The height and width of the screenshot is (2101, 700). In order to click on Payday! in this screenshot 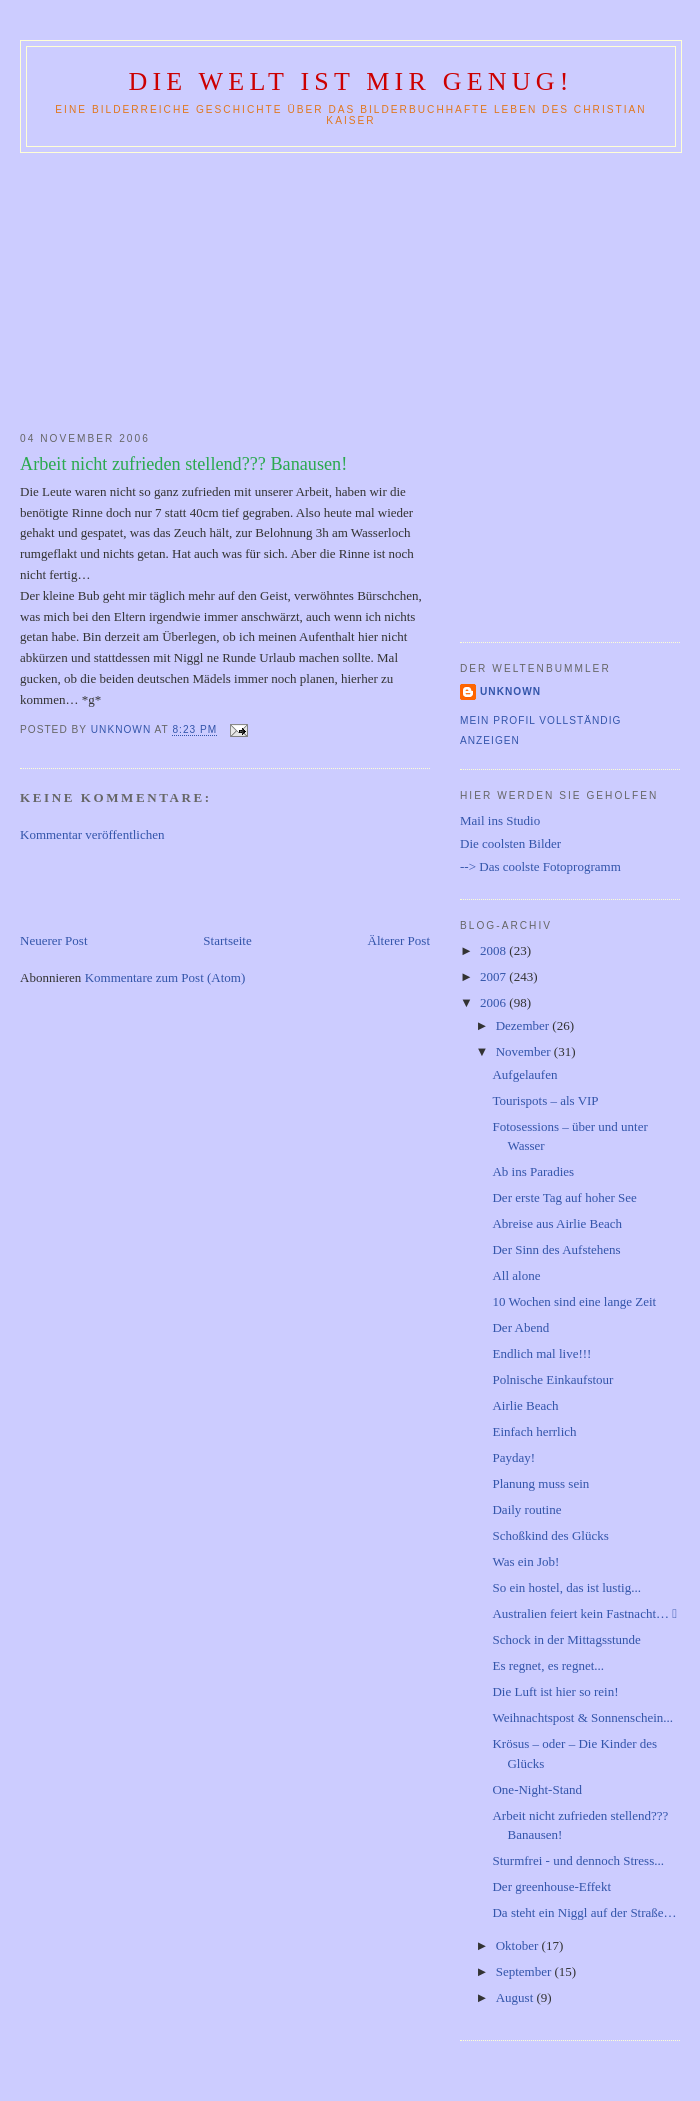, I will do `click(513, 1457)`.